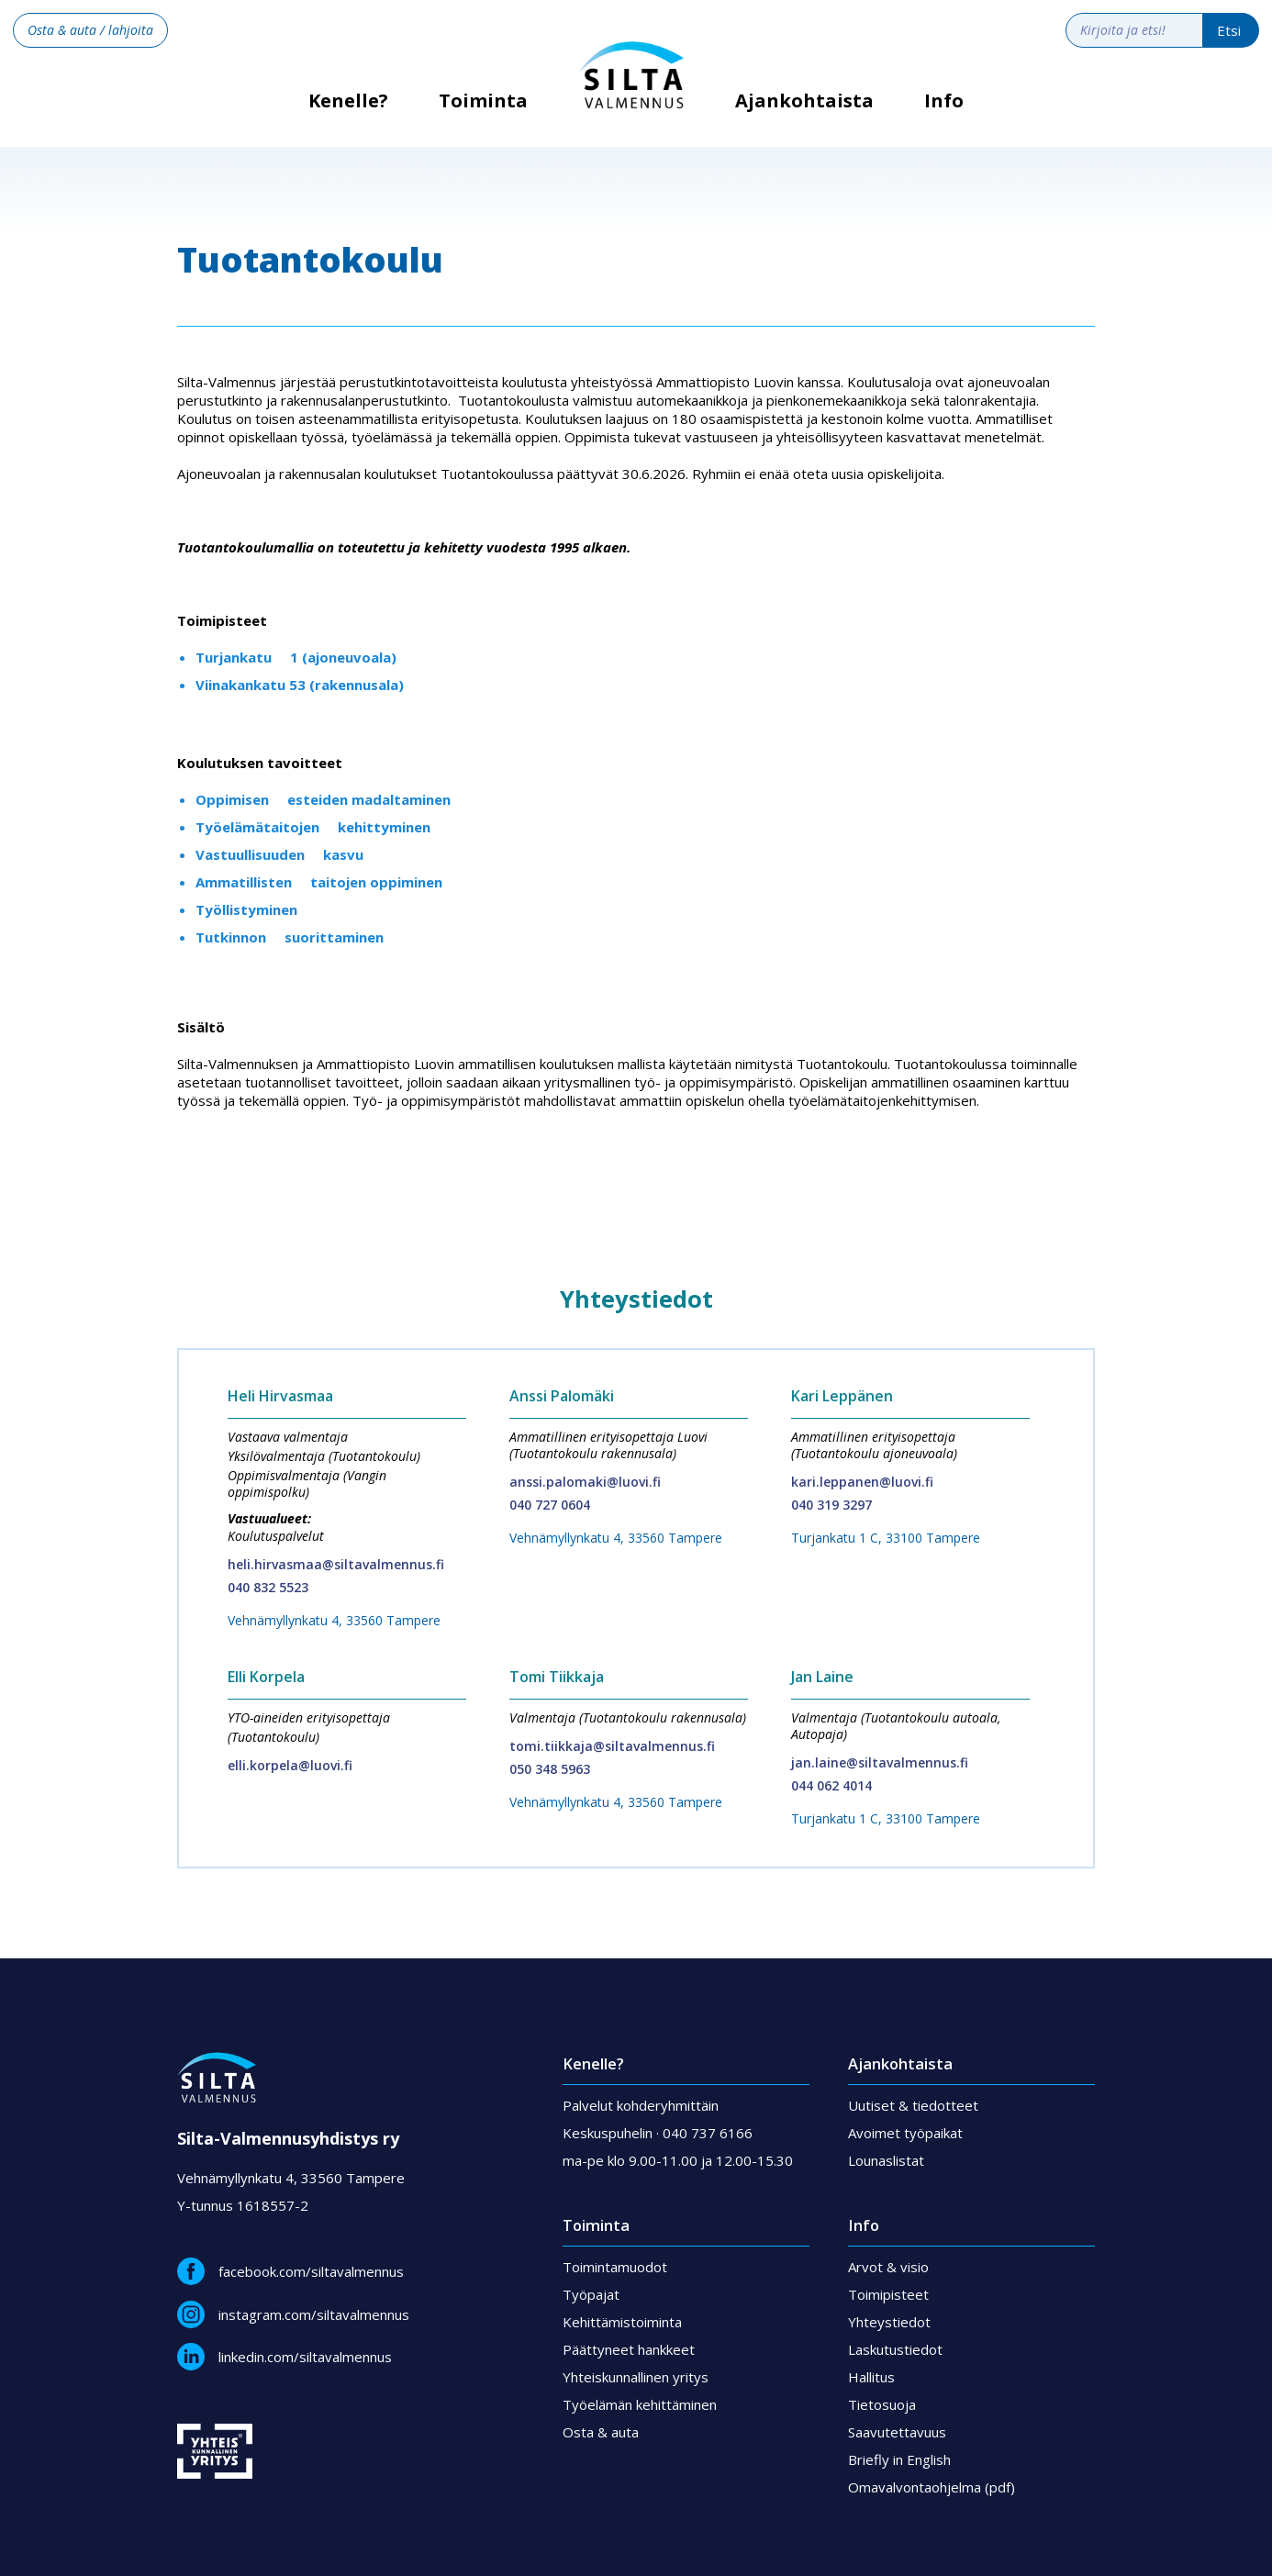  What do you see at coordinates (612, 1746) in the screenshot?
I see `tomi.tiikkaja@siltavalmennus.fi` at bounding box center [612, 1746].